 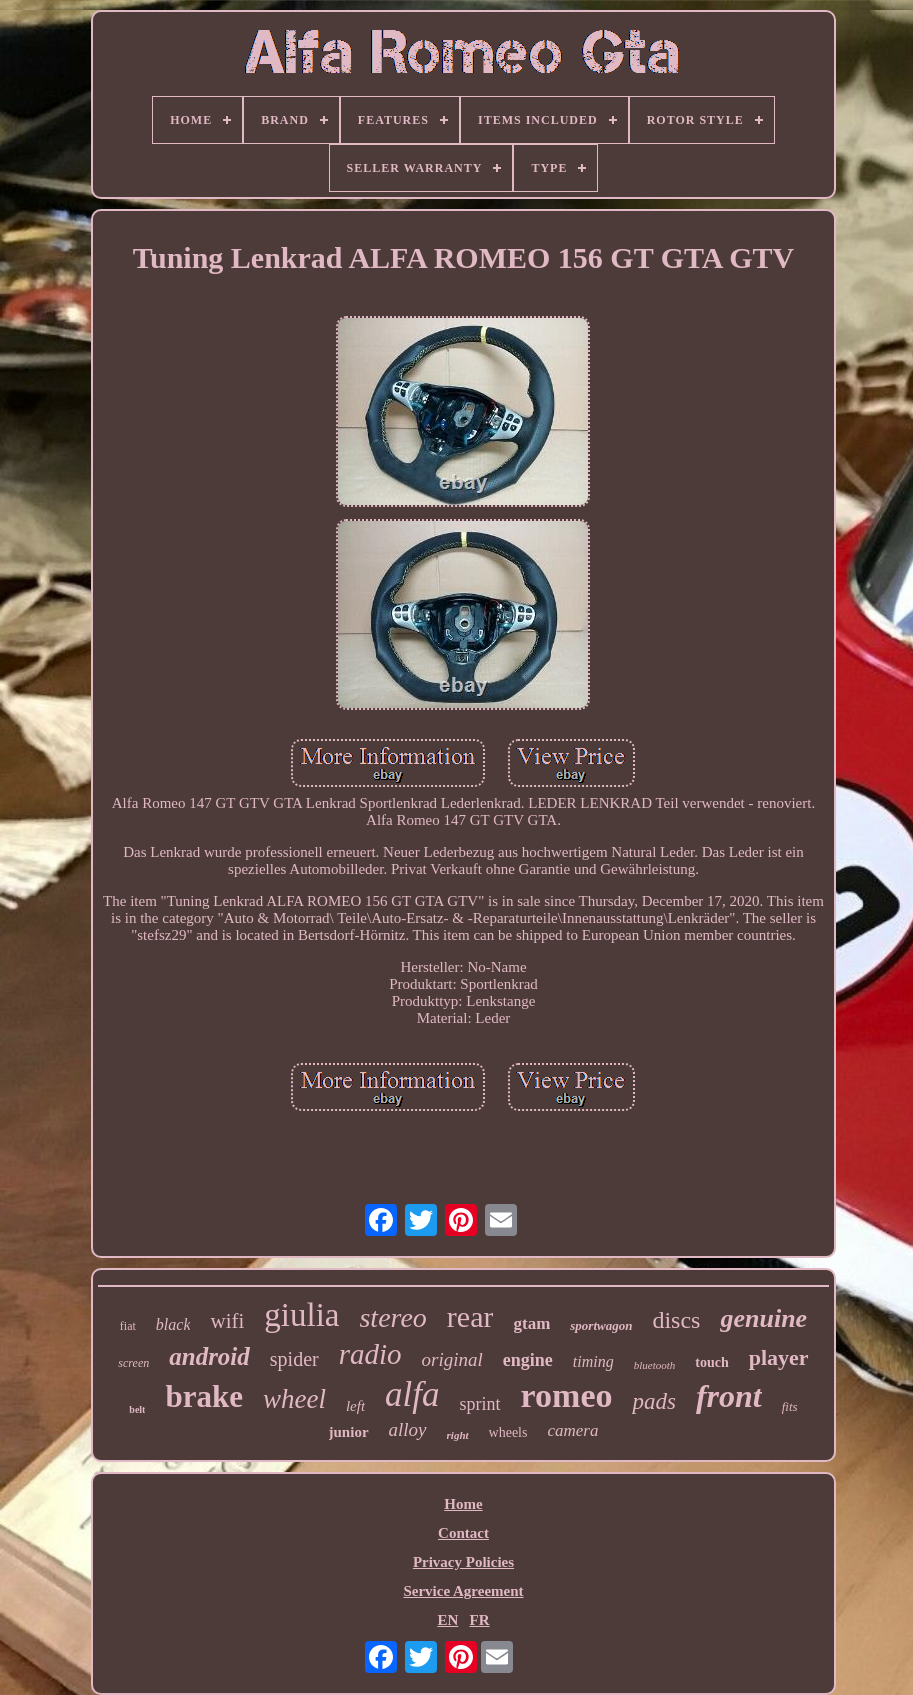 I want to click on wheels, so click(x=508, y=1432).